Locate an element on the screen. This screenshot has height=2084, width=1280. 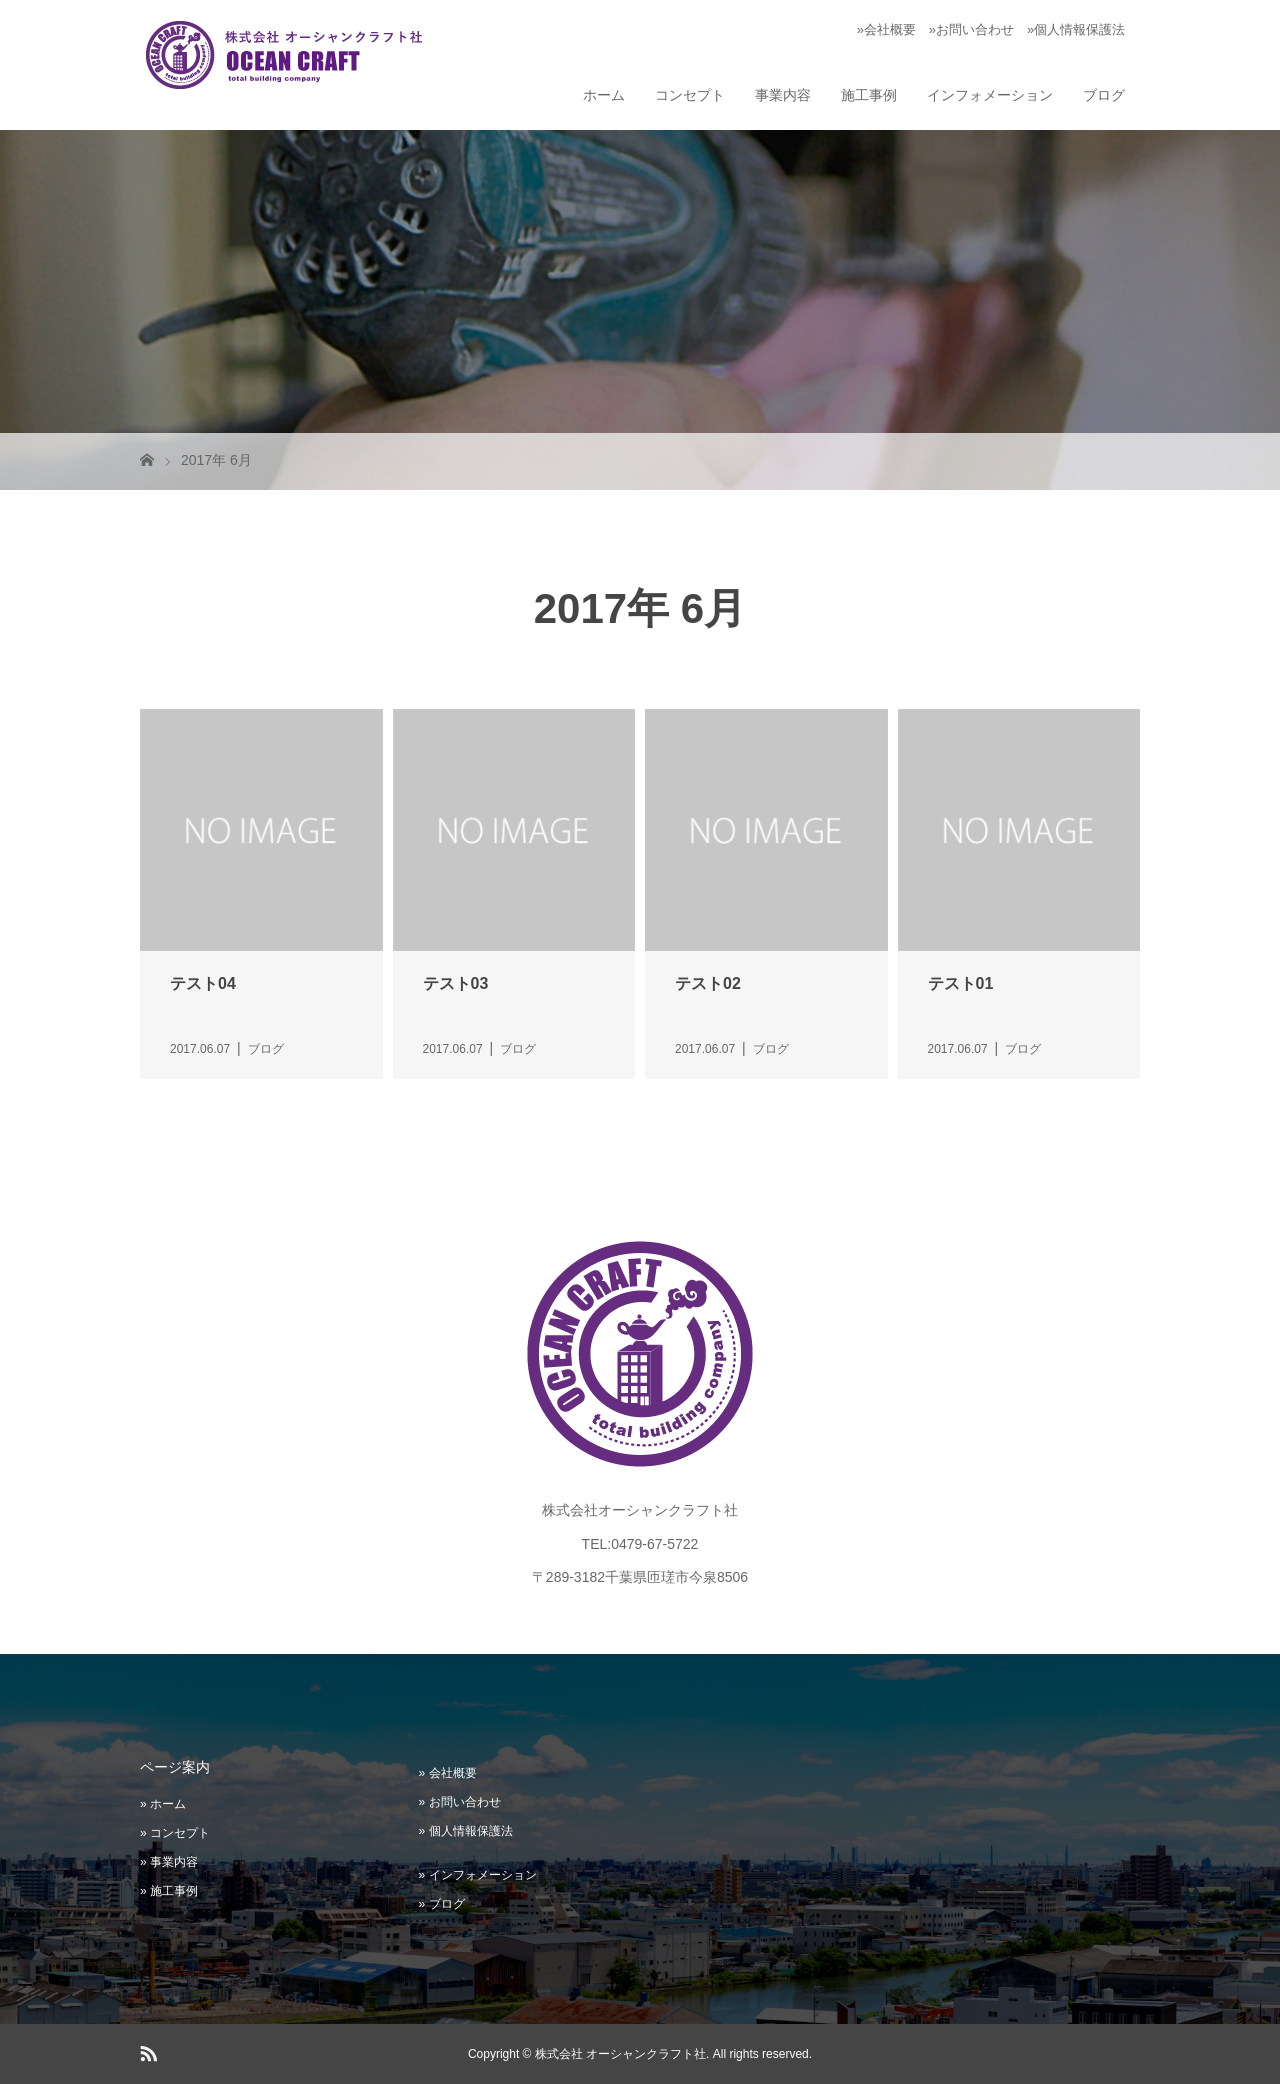
» ブログ is located at coordinates (442, 1904).